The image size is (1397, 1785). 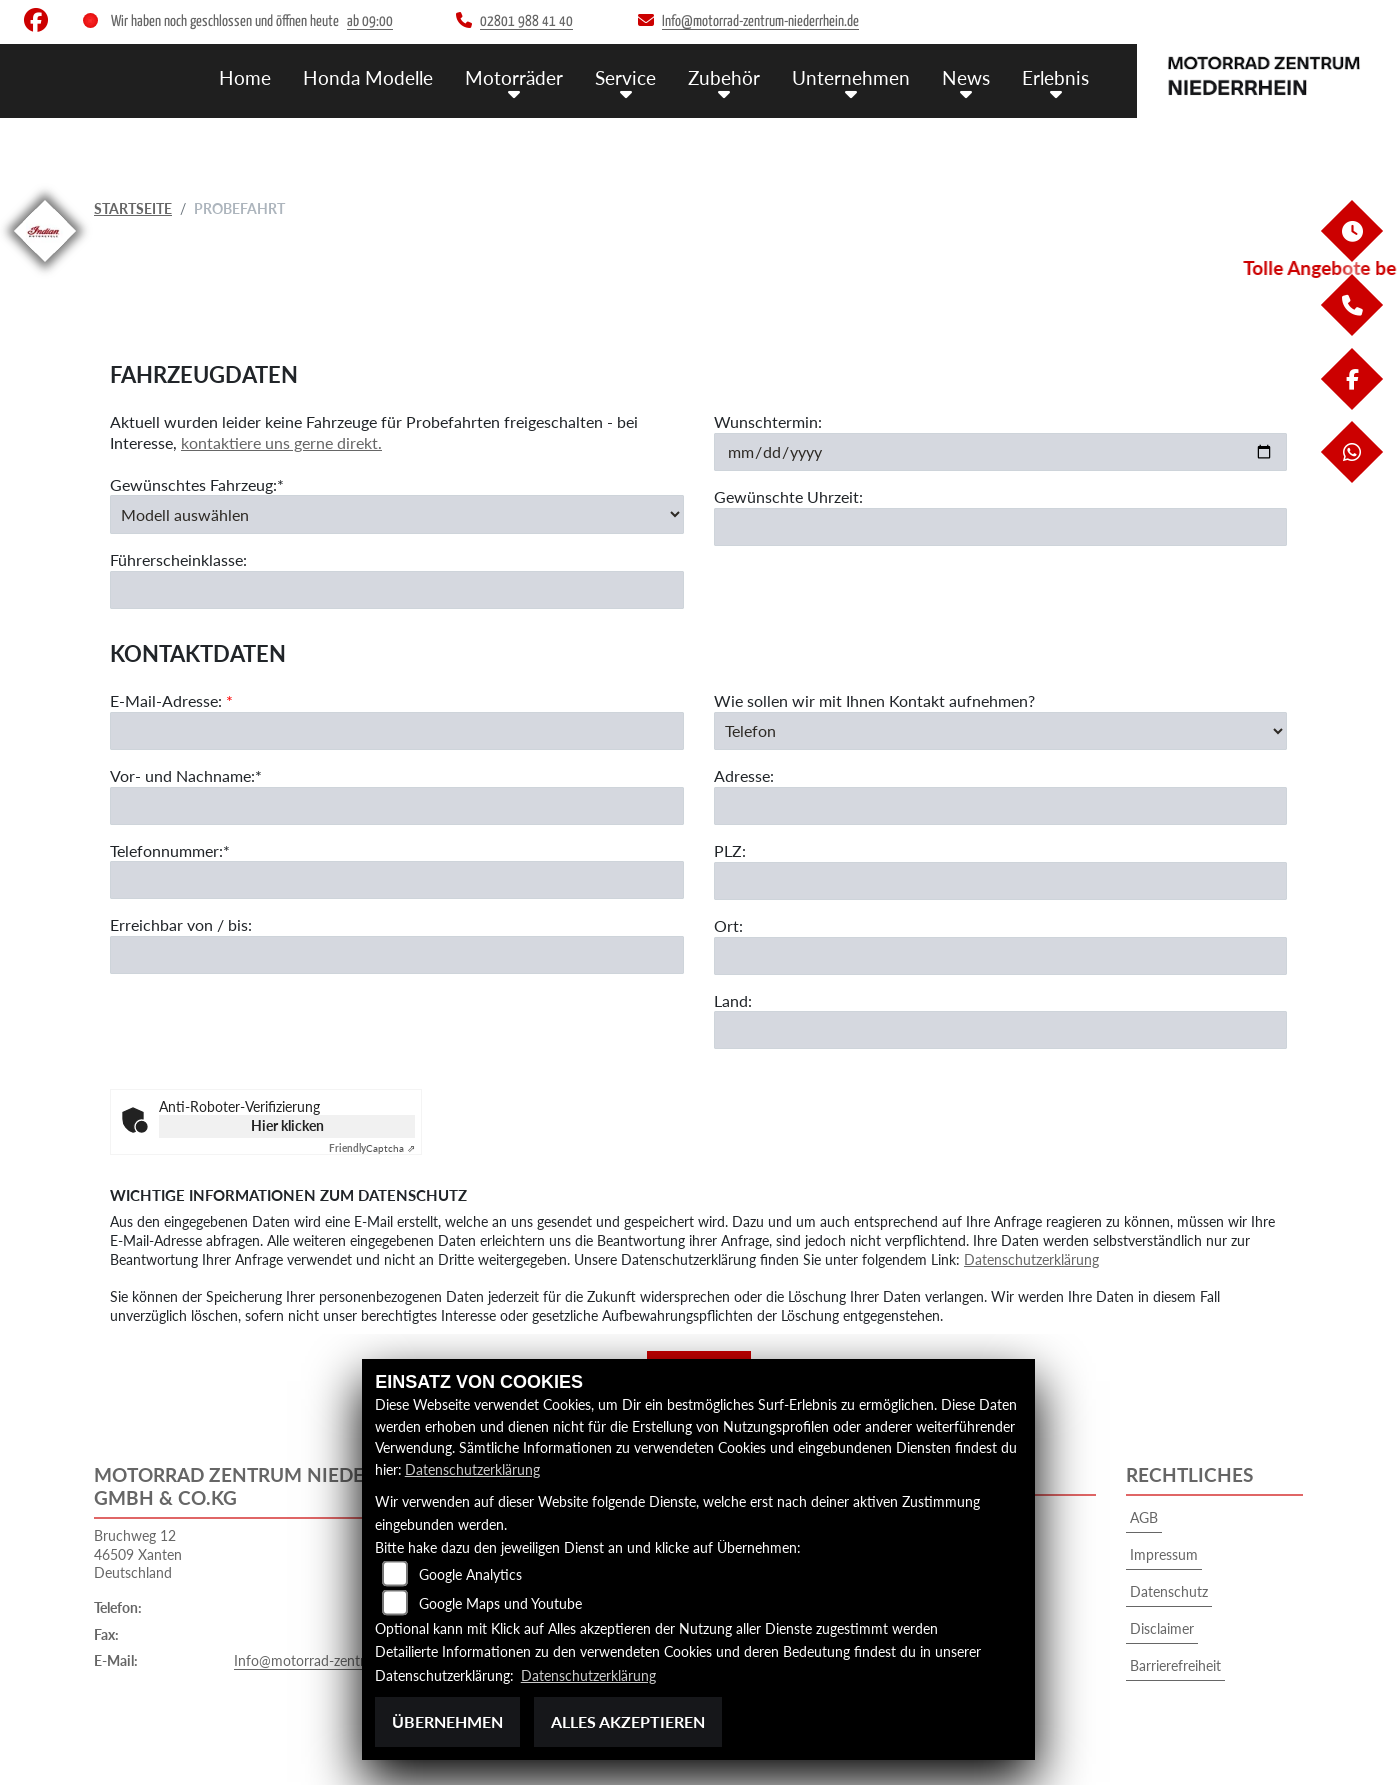 What do you see at coordinates (447, 1721) in the screenshot?
I see `Übernehmen` at bounding box center [447, 1721].